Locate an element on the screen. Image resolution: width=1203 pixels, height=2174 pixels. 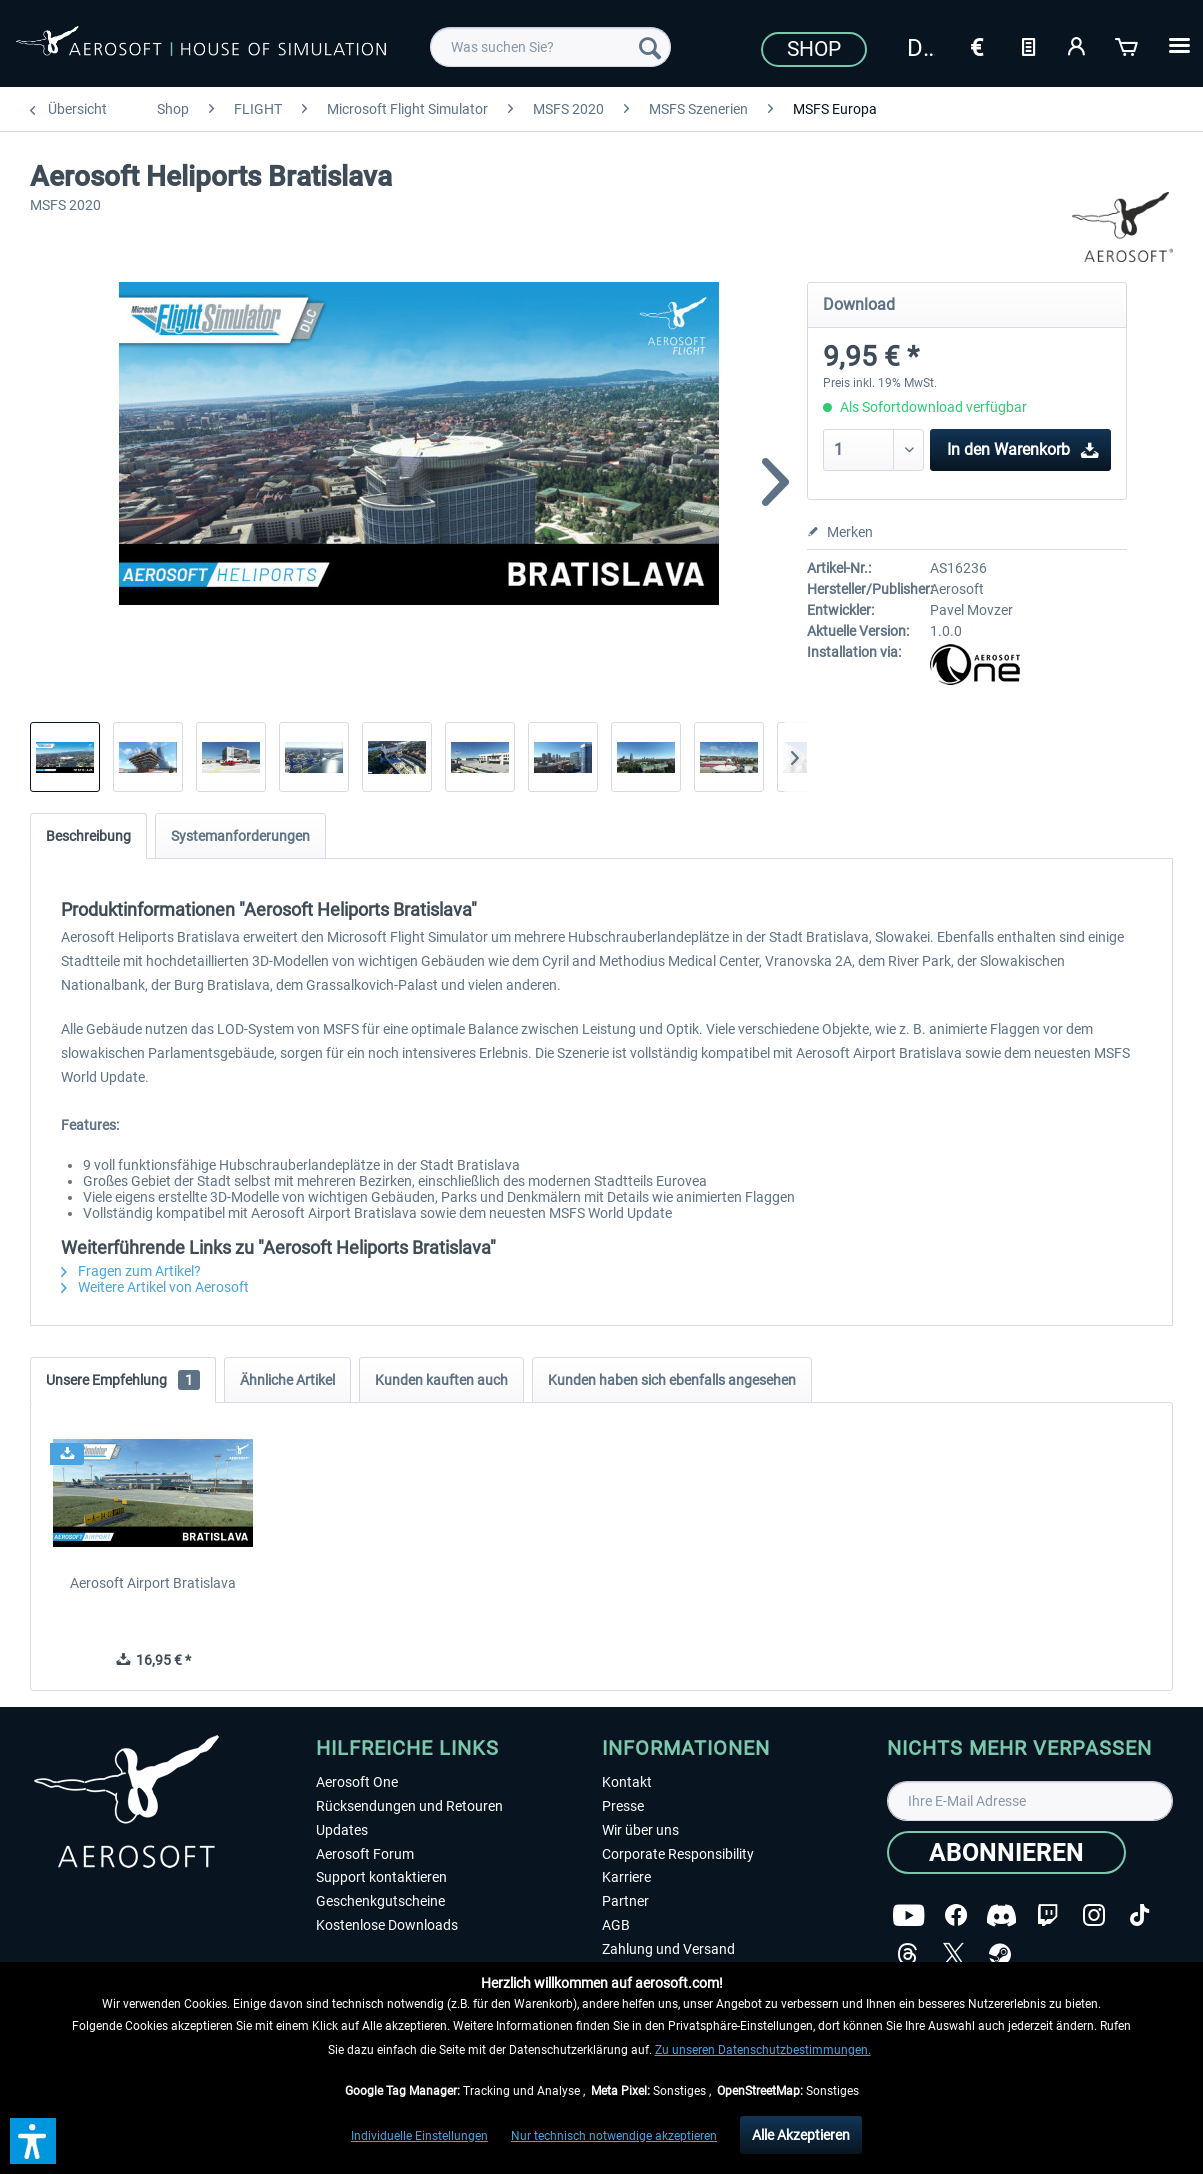
Kunden haben sich ebenfalls angesehen is located at coordinates (672, 1380).